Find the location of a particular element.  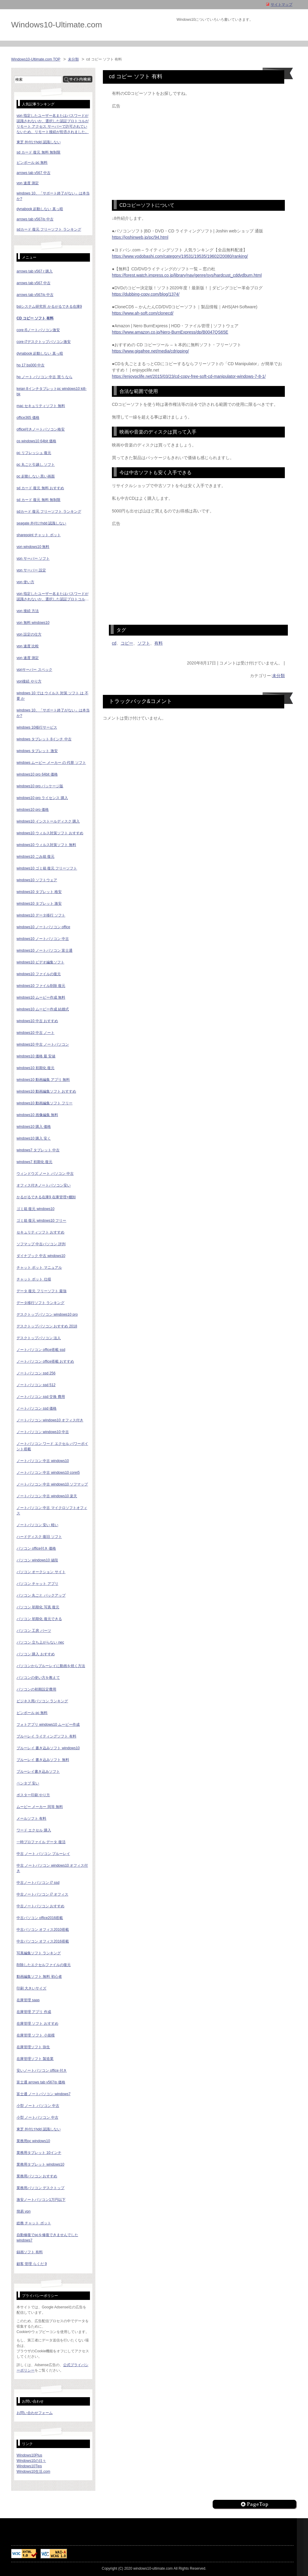

windows10 中古 おすすめ is located at coordinates (37, 1021).